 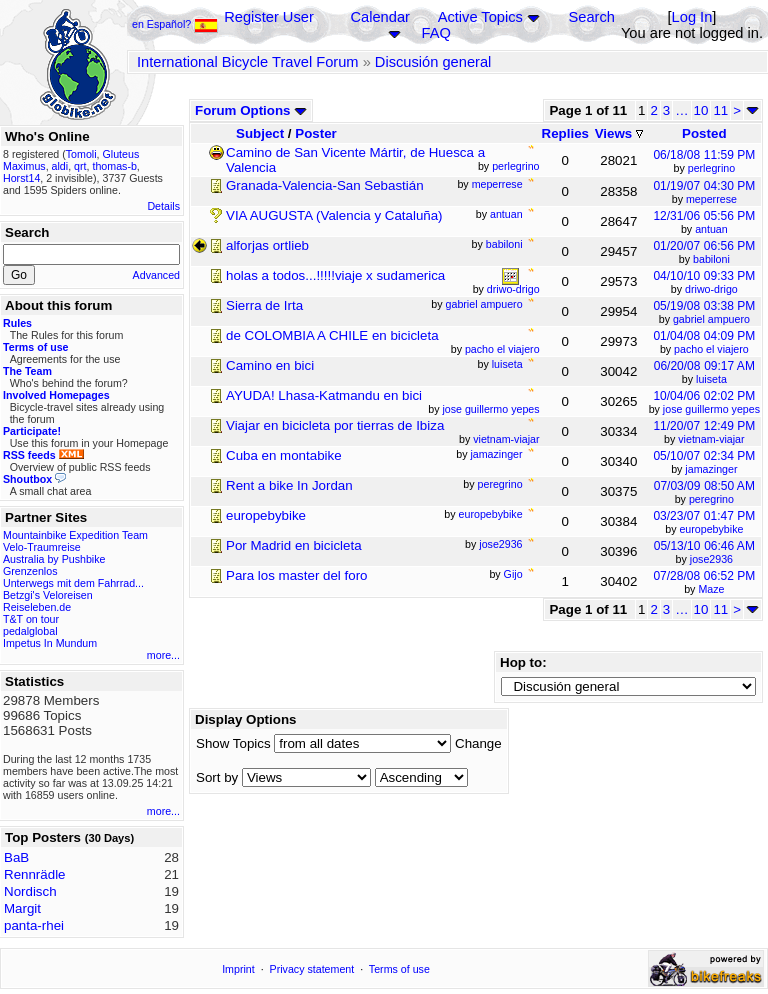 I want to click on perlegrino, so click(x=711, y=168).